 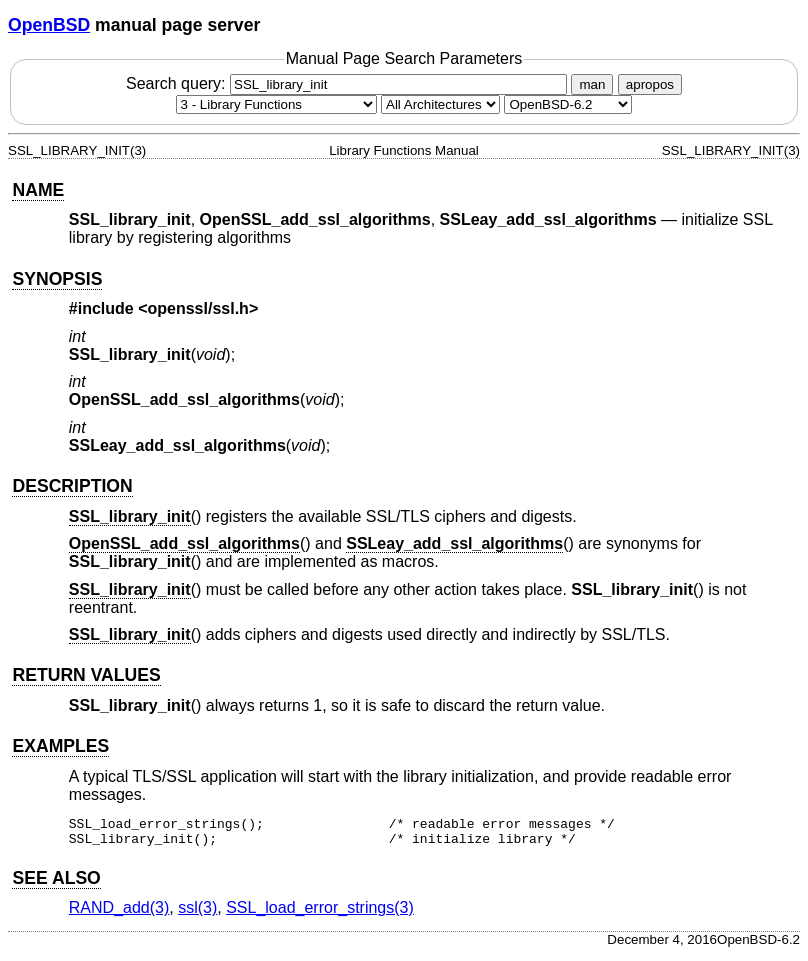 I want to click on SSL_load_error_strings(3) [SSL_load_error_strings, section 3], so click(x=320, y=913).